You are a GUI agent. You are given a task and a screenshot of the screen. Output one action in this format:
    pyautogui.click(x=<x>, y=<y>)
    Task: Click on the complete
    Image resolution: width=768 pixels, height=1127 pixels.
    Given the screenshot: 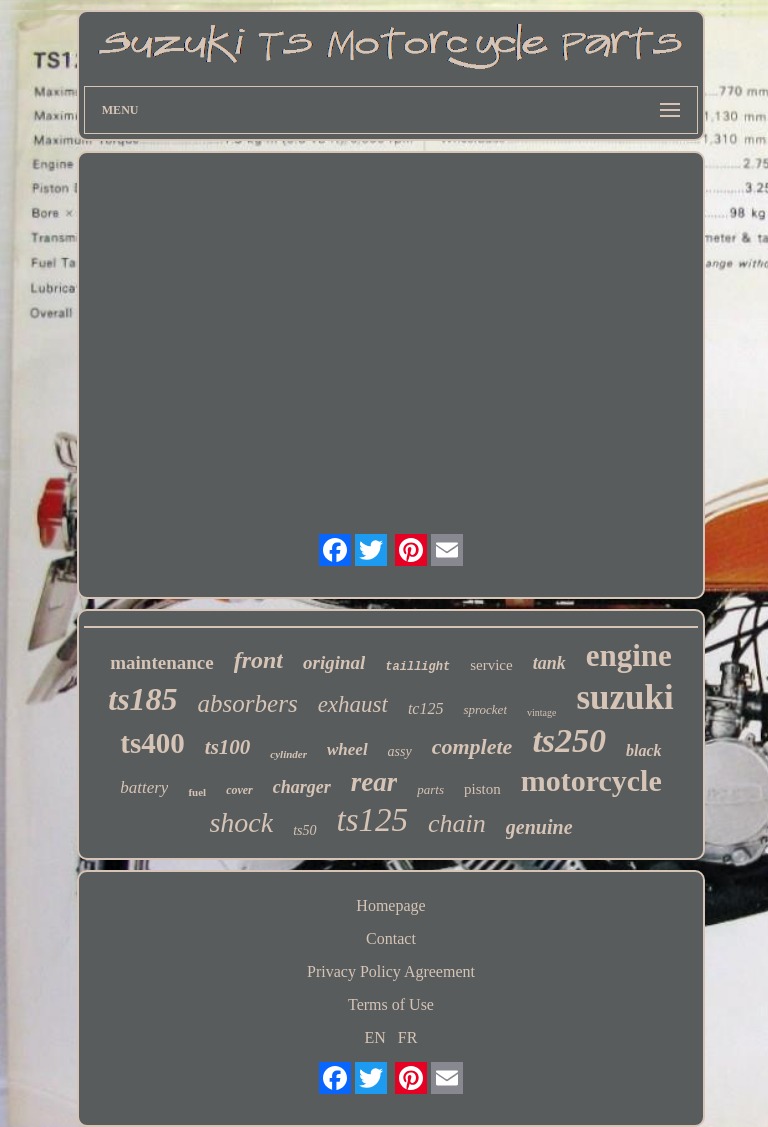 What is the action you would take?
    pyautogui.click(x=472, y=746)
    